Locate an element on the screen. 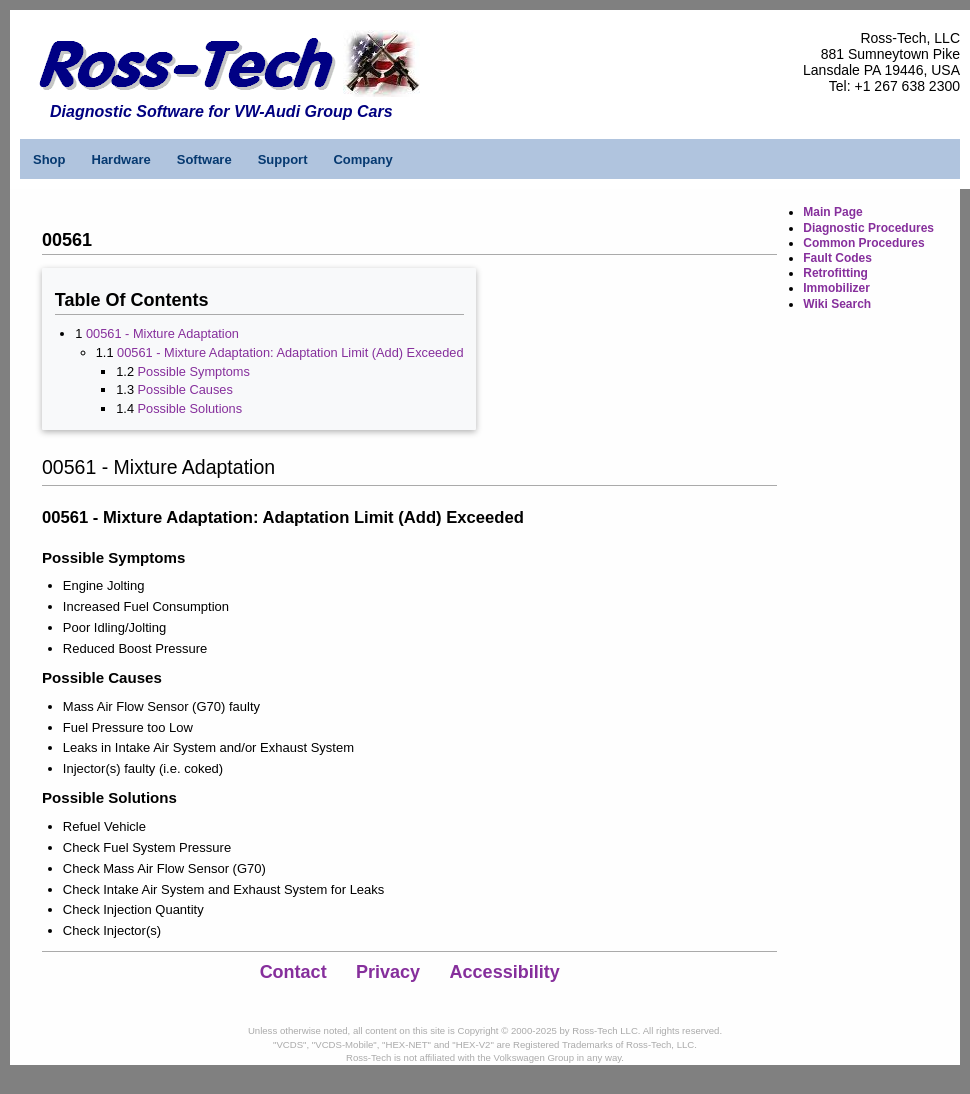 Image resolution: width=970 pixels, height=1094 pixels. Hardware is located at coordinates (121, 159).